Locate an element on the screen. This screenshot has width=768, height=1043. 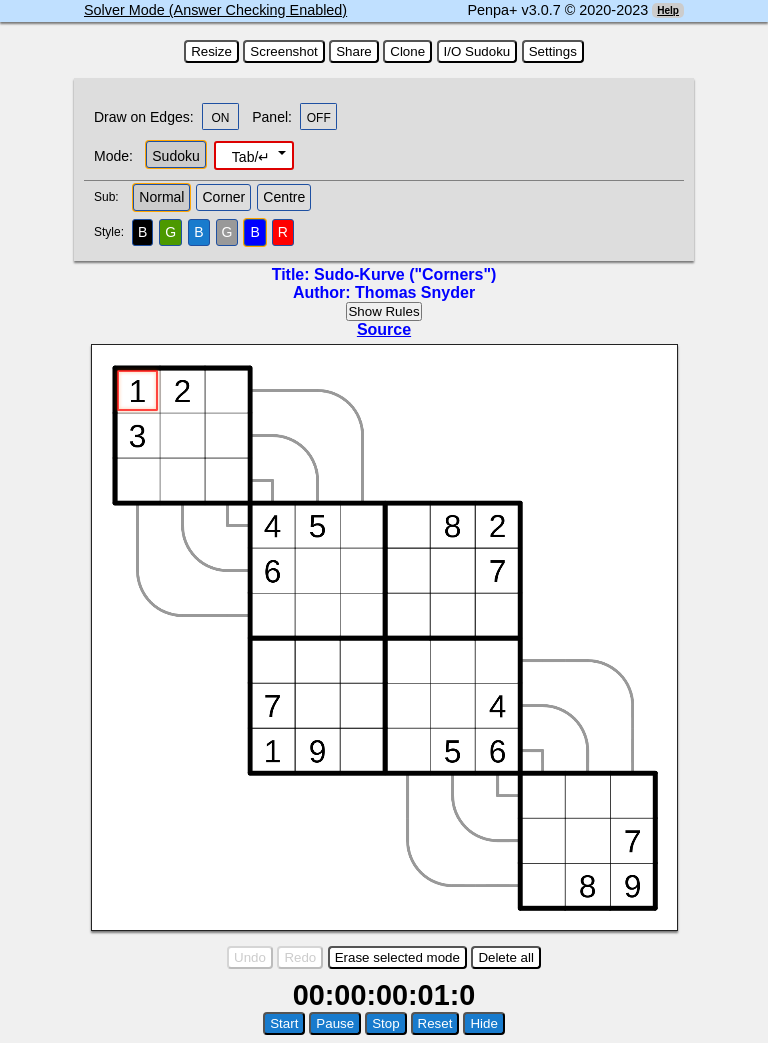
Sub: is located at coordinates (112, 197).